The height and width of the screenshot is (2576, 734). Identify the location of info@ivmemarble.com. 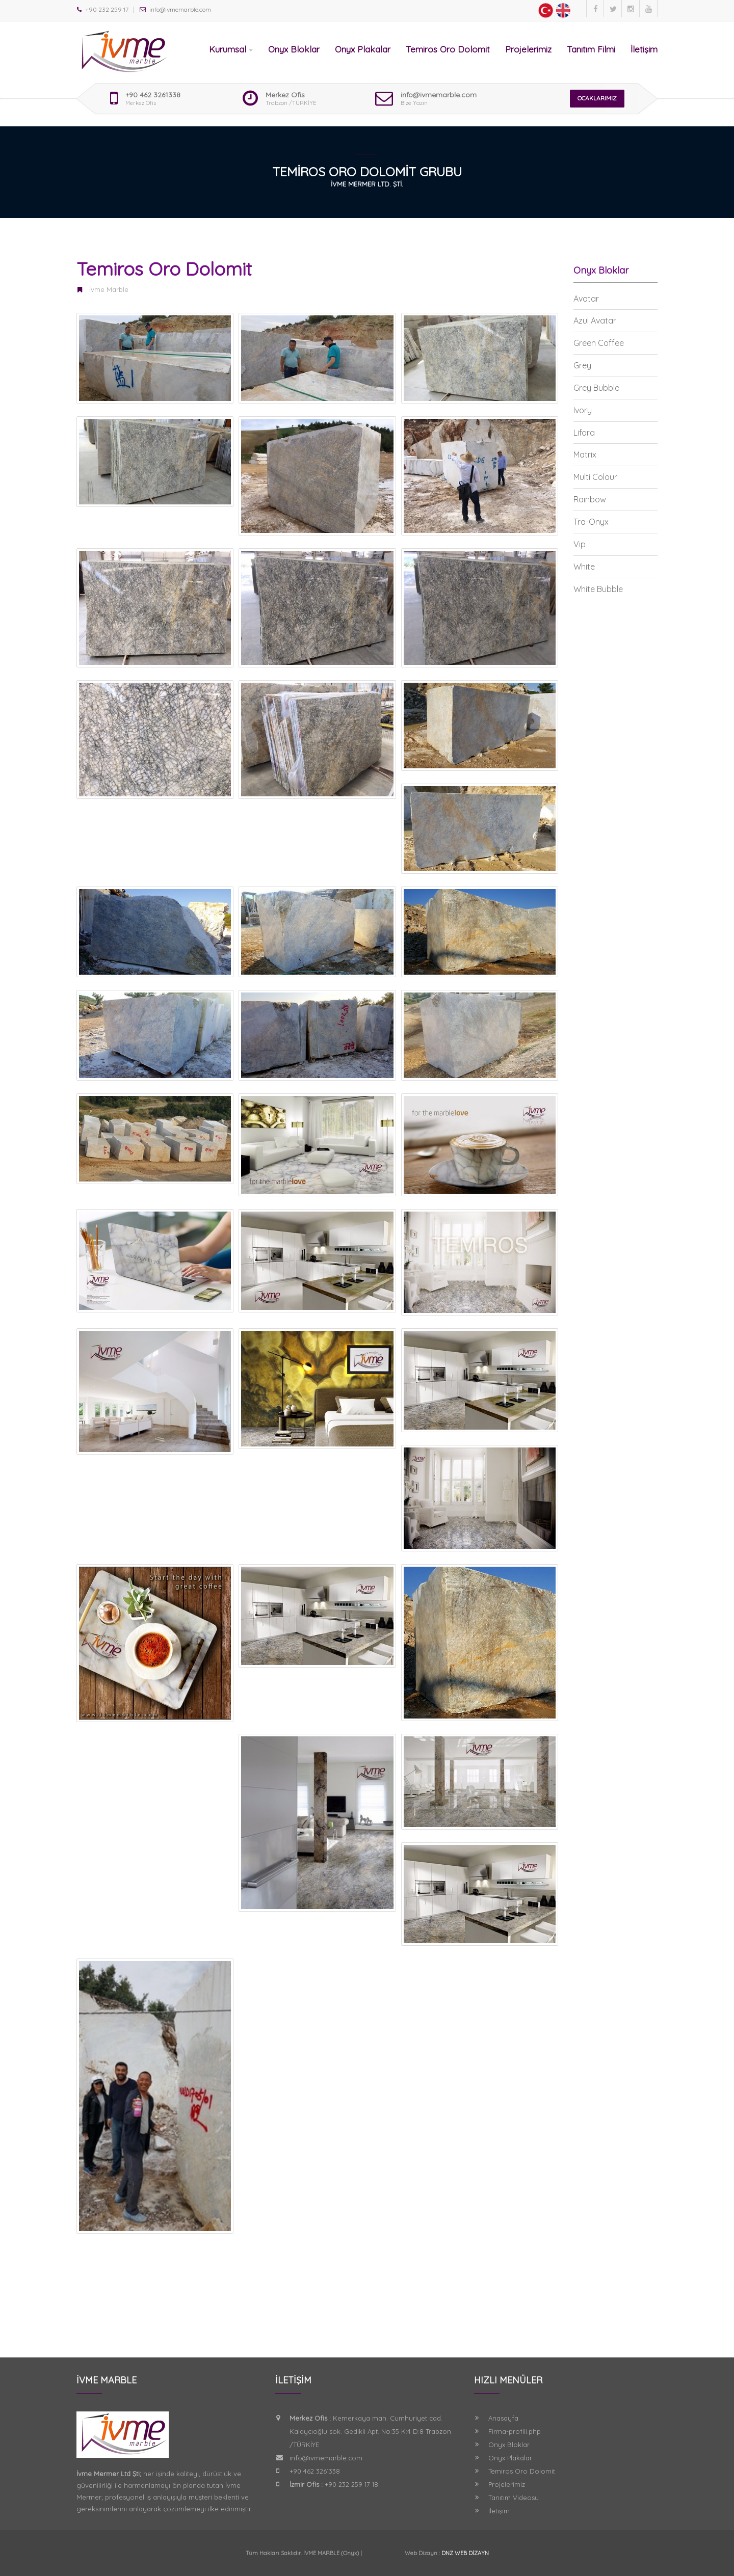
(439, 95).